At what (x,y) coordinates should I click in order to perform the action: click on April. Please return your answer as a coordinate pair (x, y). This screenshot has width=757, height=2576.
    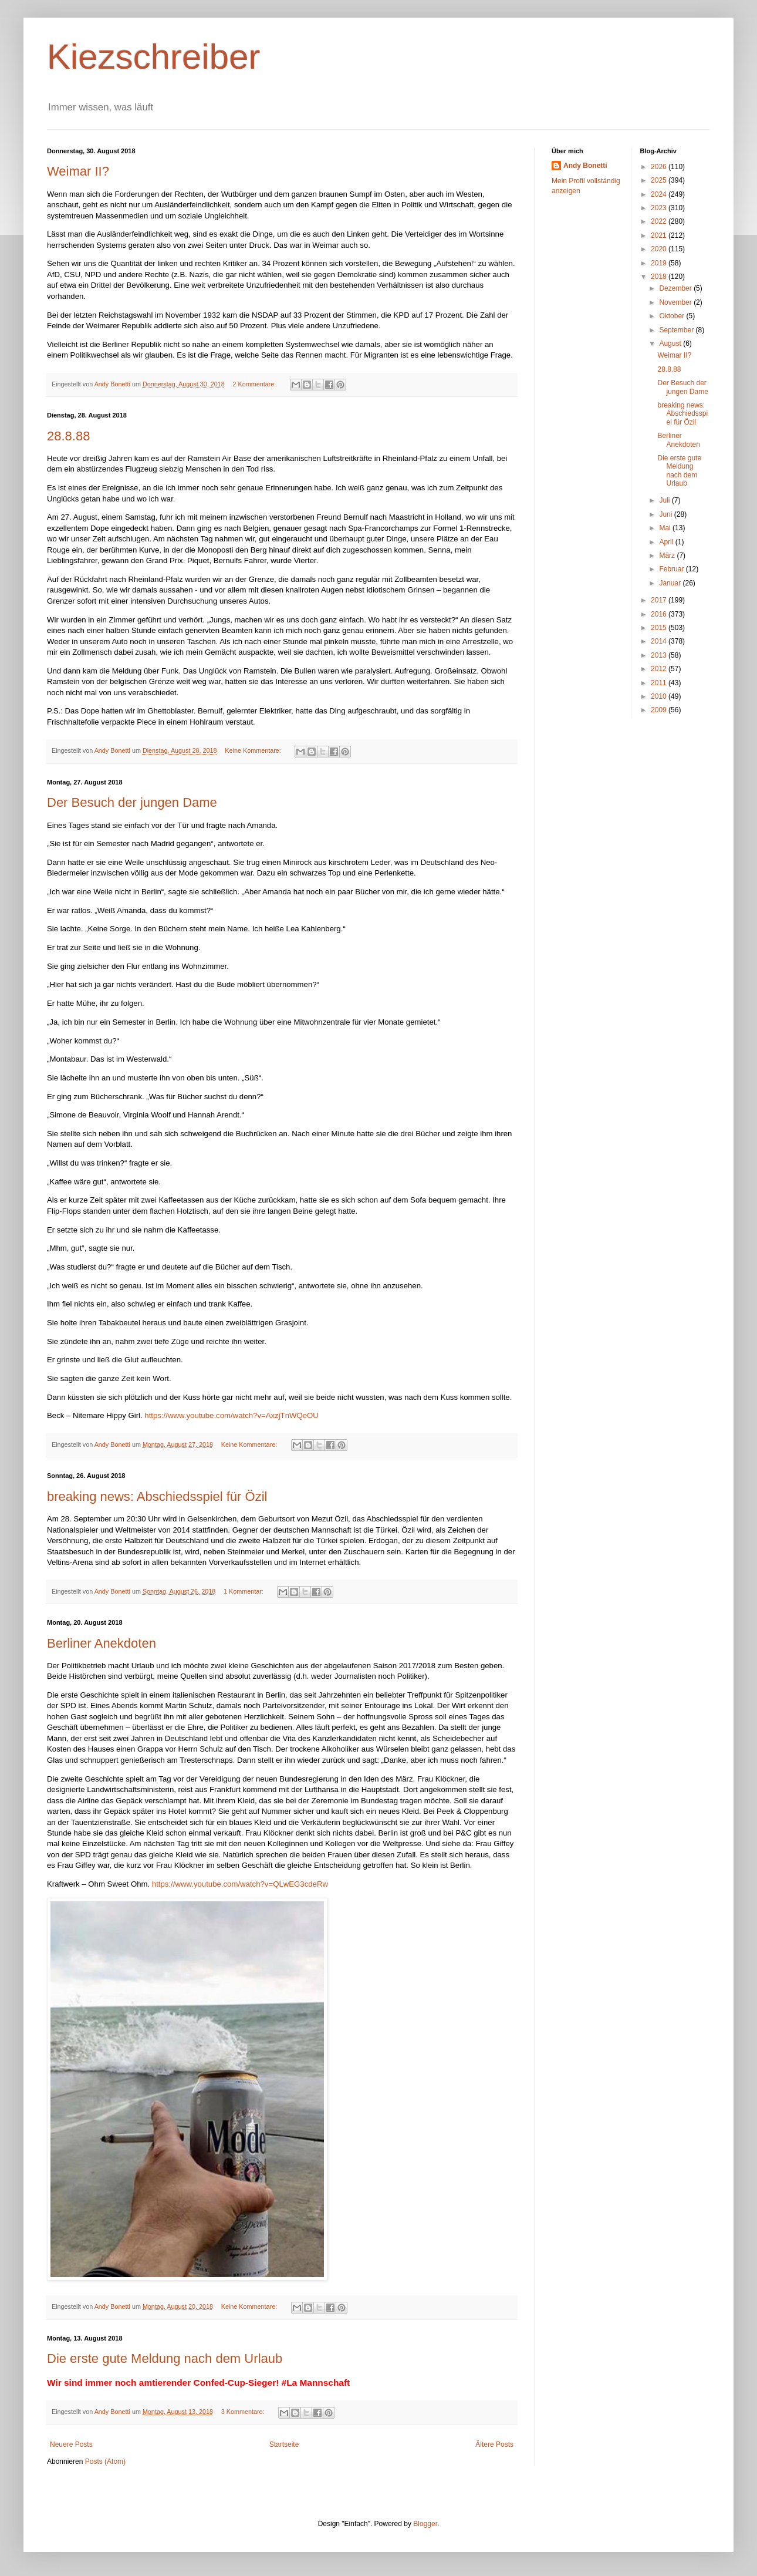
    Looking at the image, I should click on (667, 542).